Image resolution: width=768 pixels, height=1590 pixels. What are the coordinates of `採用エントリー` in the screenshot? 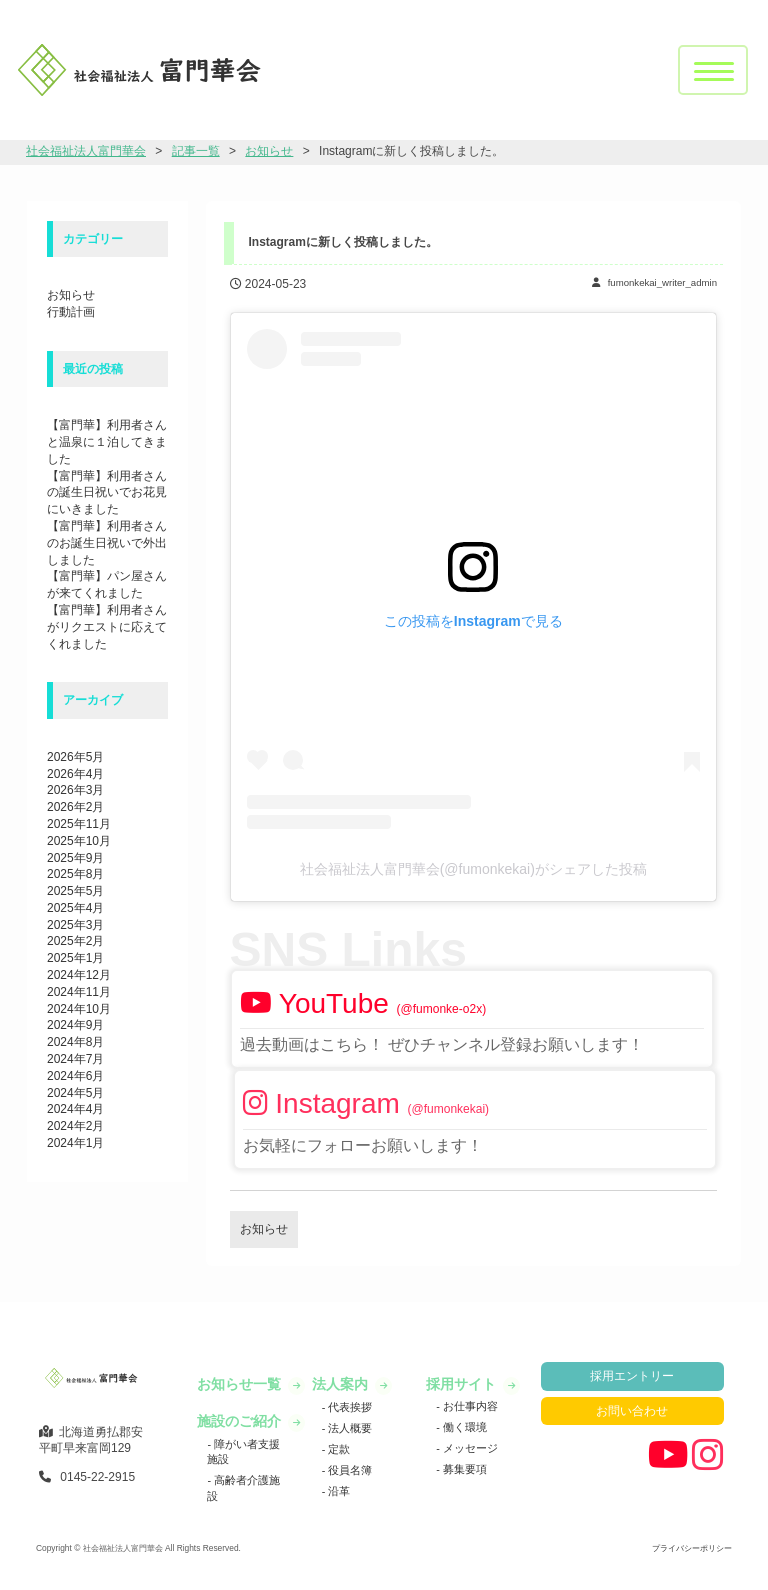 It's located at (632, 1376).